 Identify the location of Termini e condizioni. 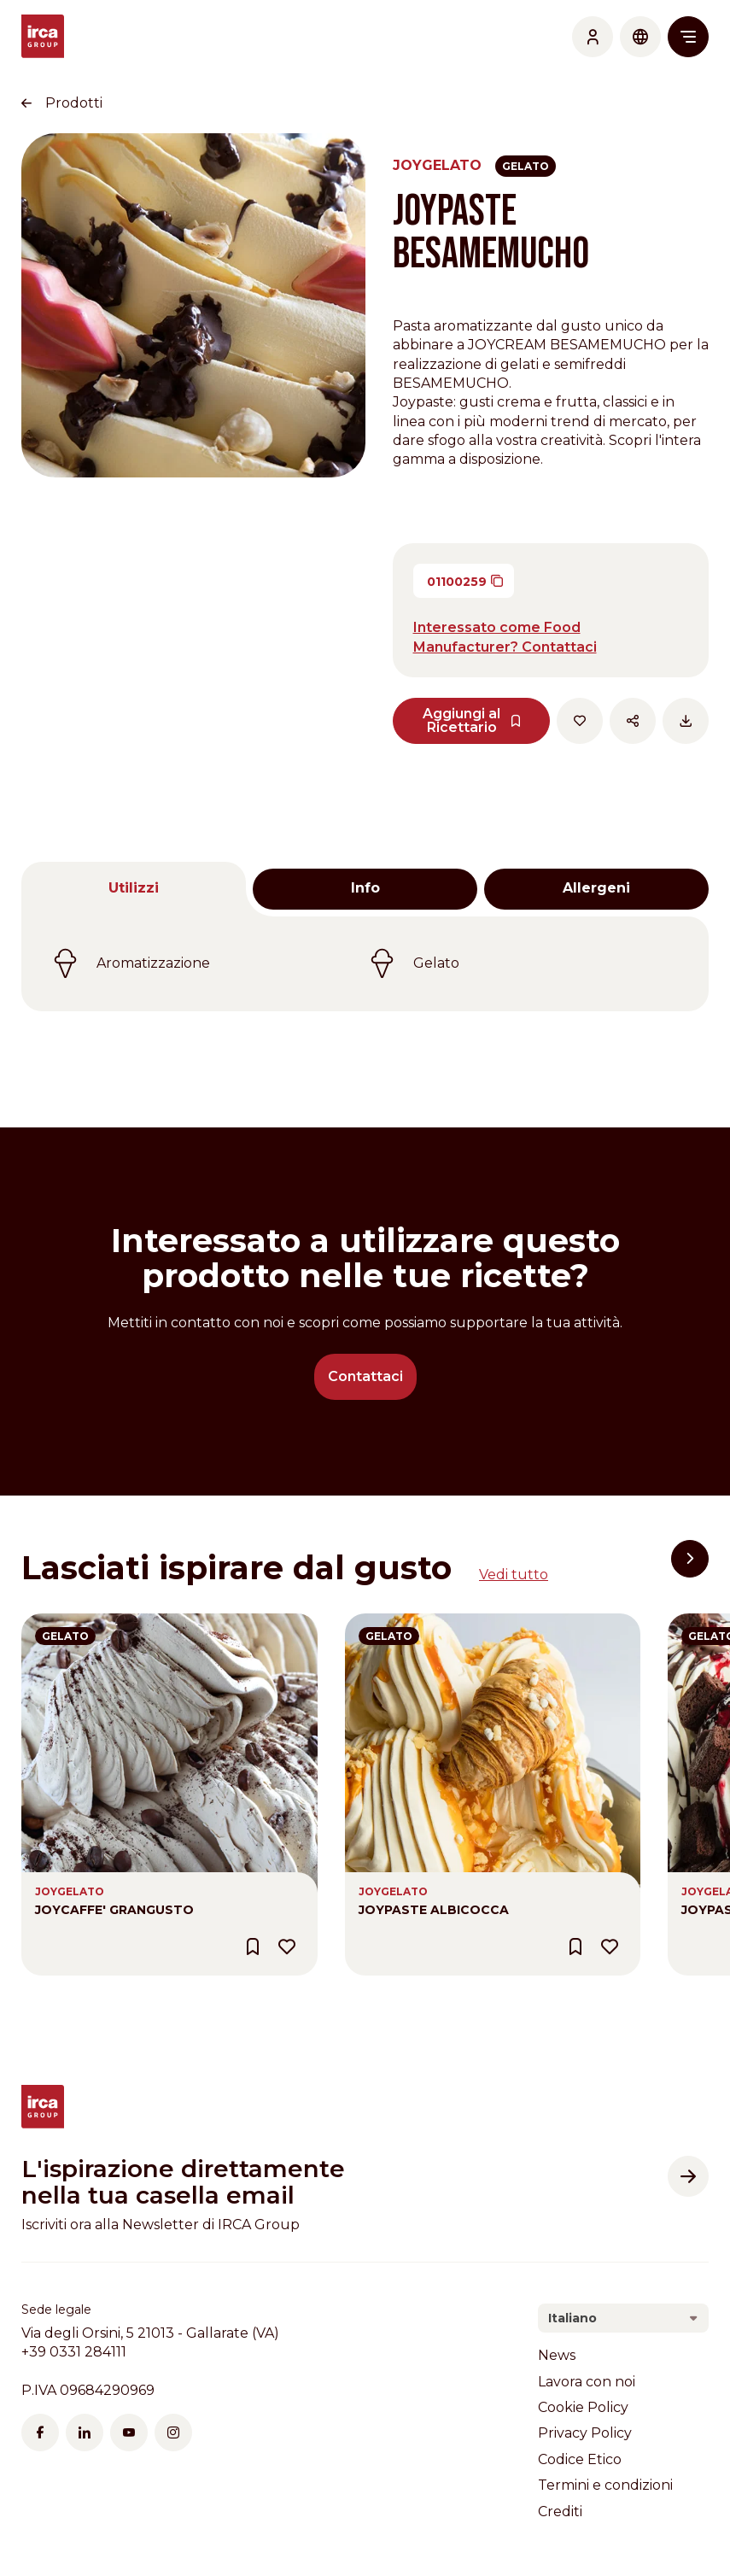
(605, 2485).